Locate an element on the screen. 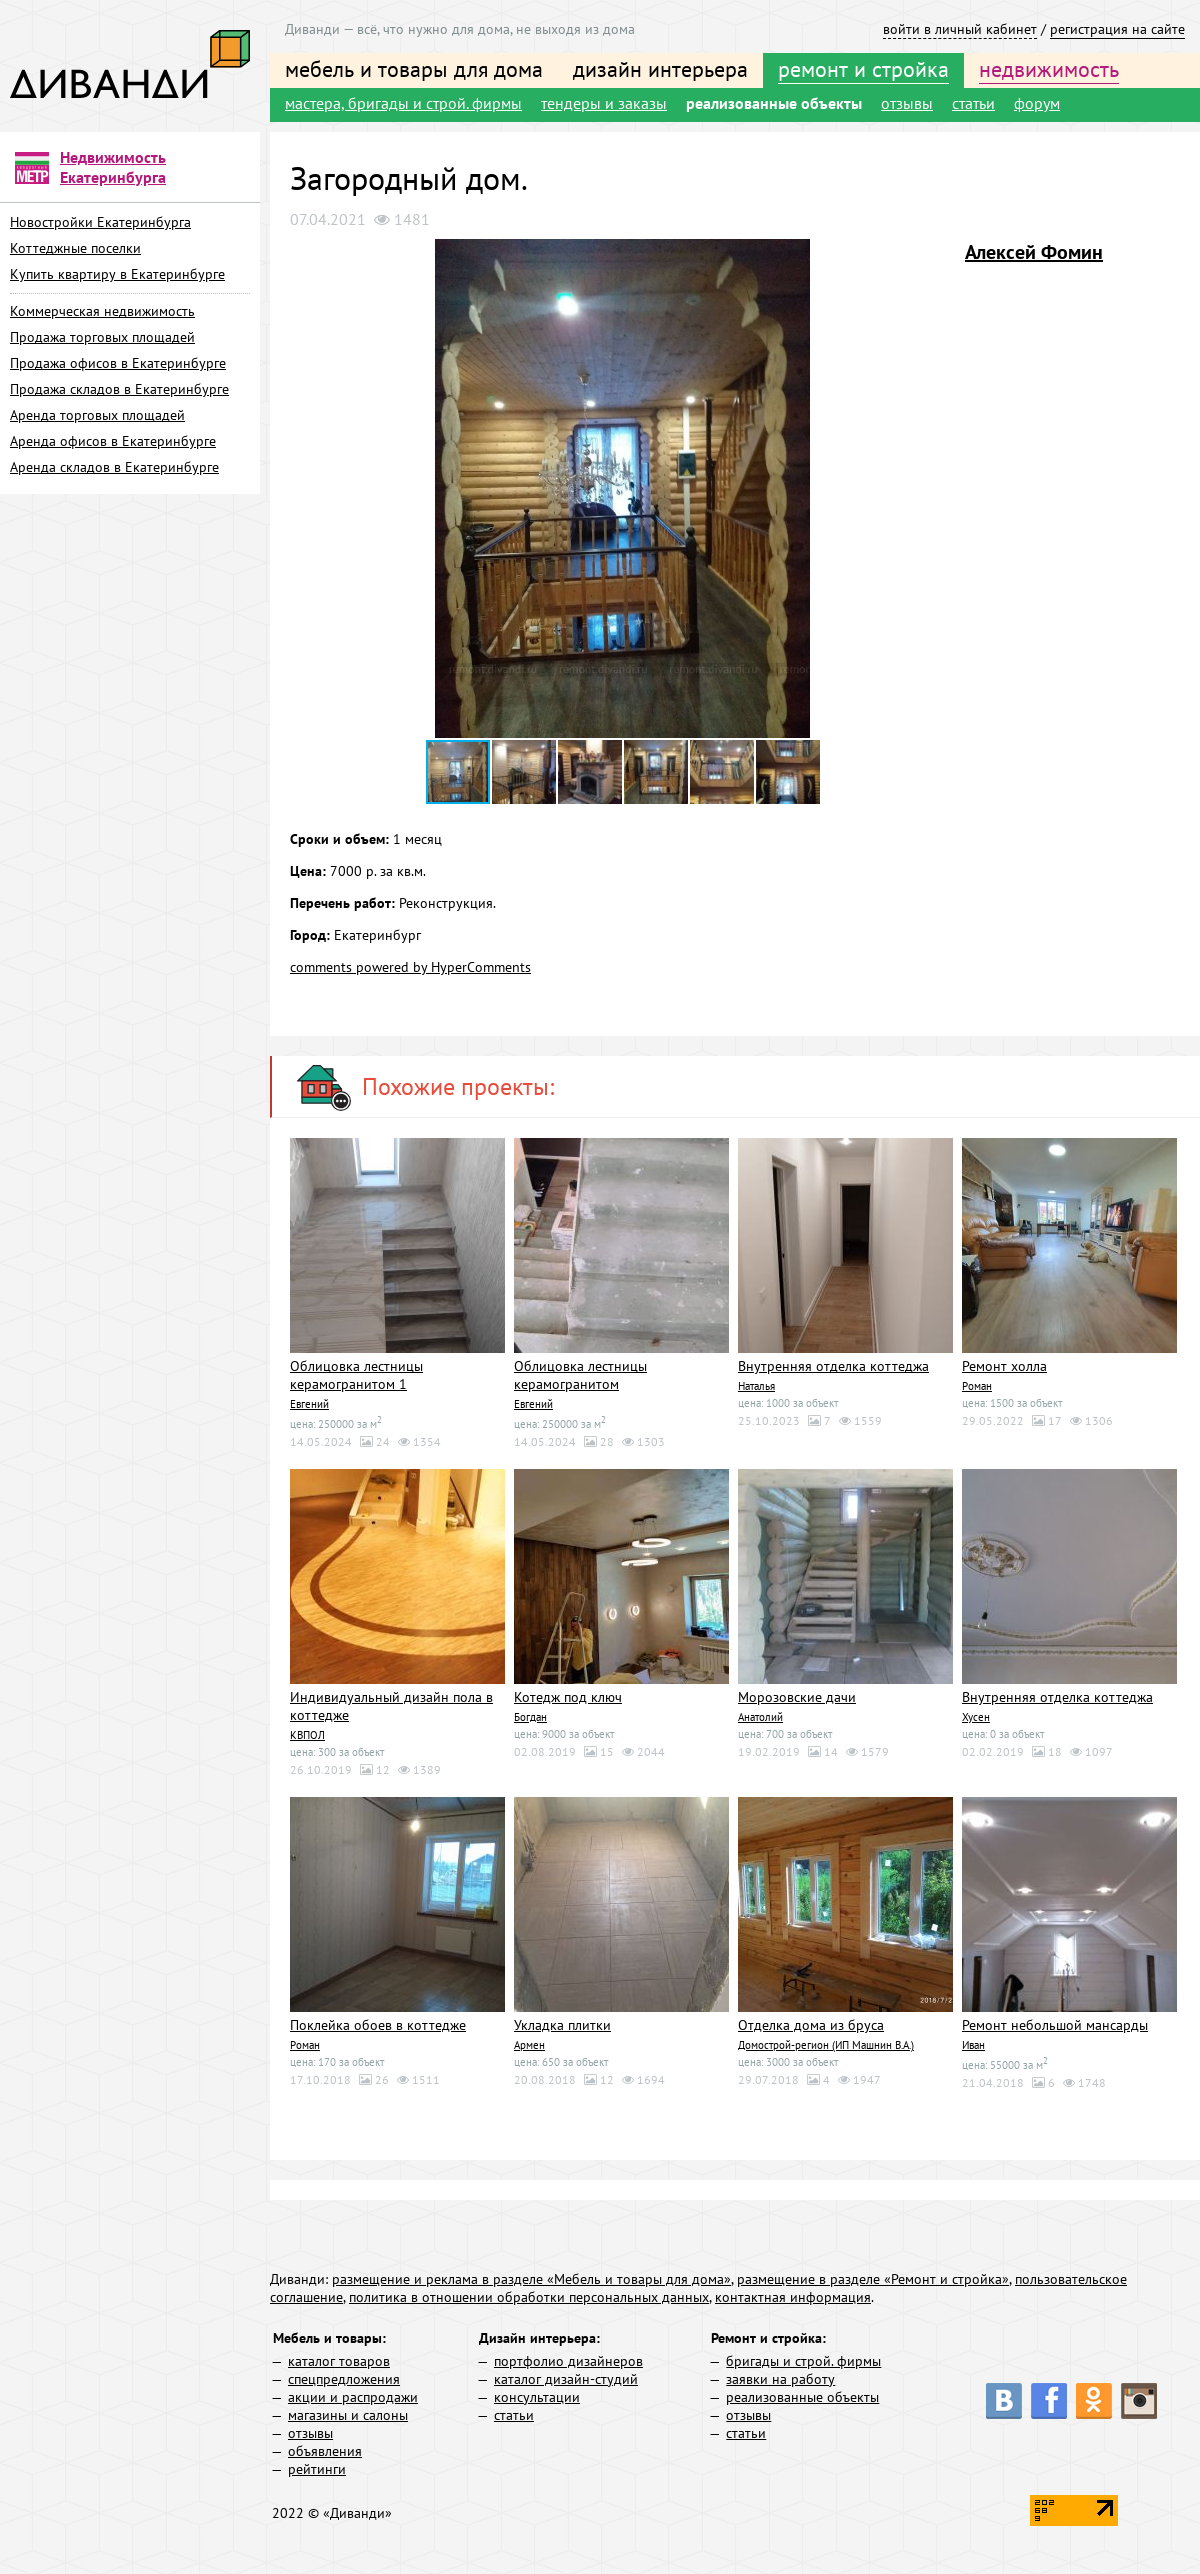  КВПОЛ is located at coordinates (307, 1733).